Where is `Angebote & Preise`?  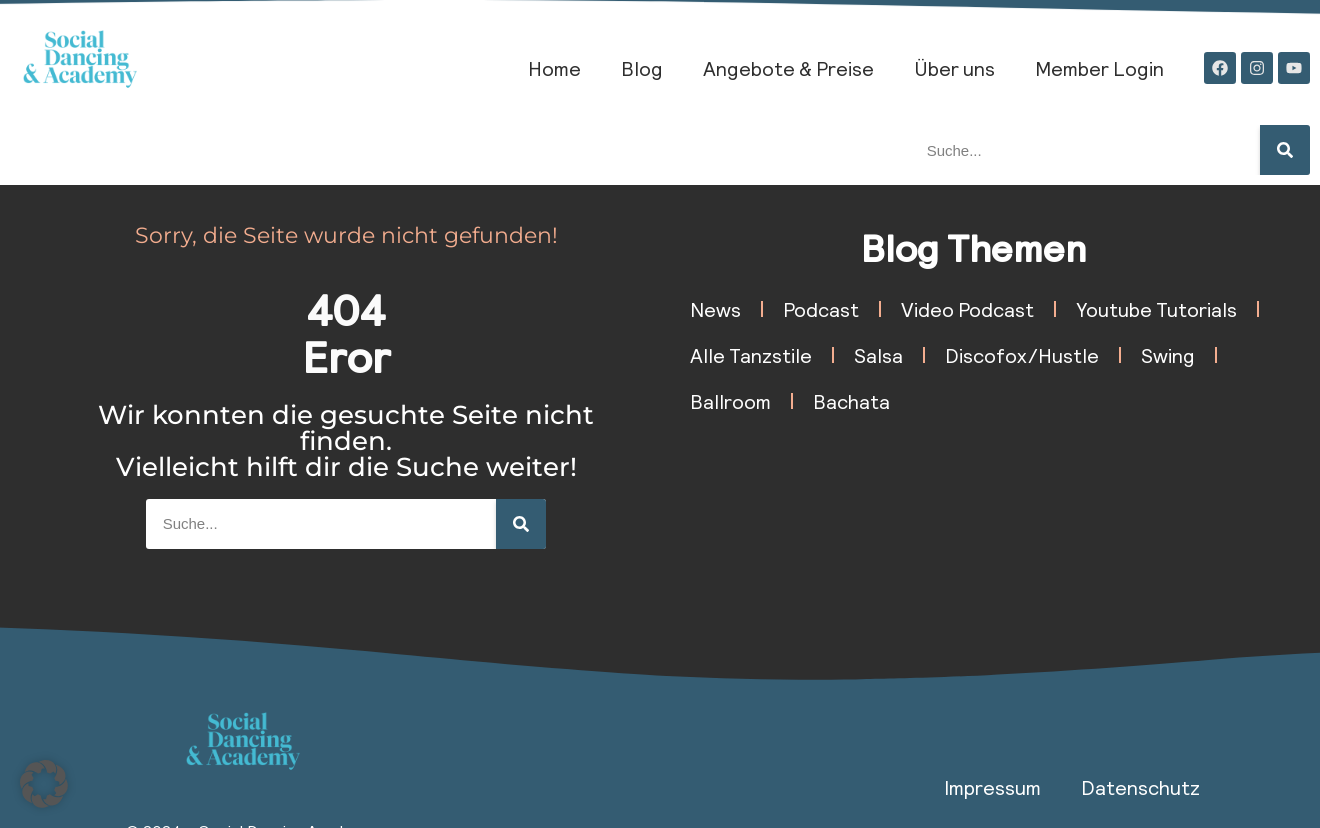
Angebote & Preise is located at coordinates (788, 68).